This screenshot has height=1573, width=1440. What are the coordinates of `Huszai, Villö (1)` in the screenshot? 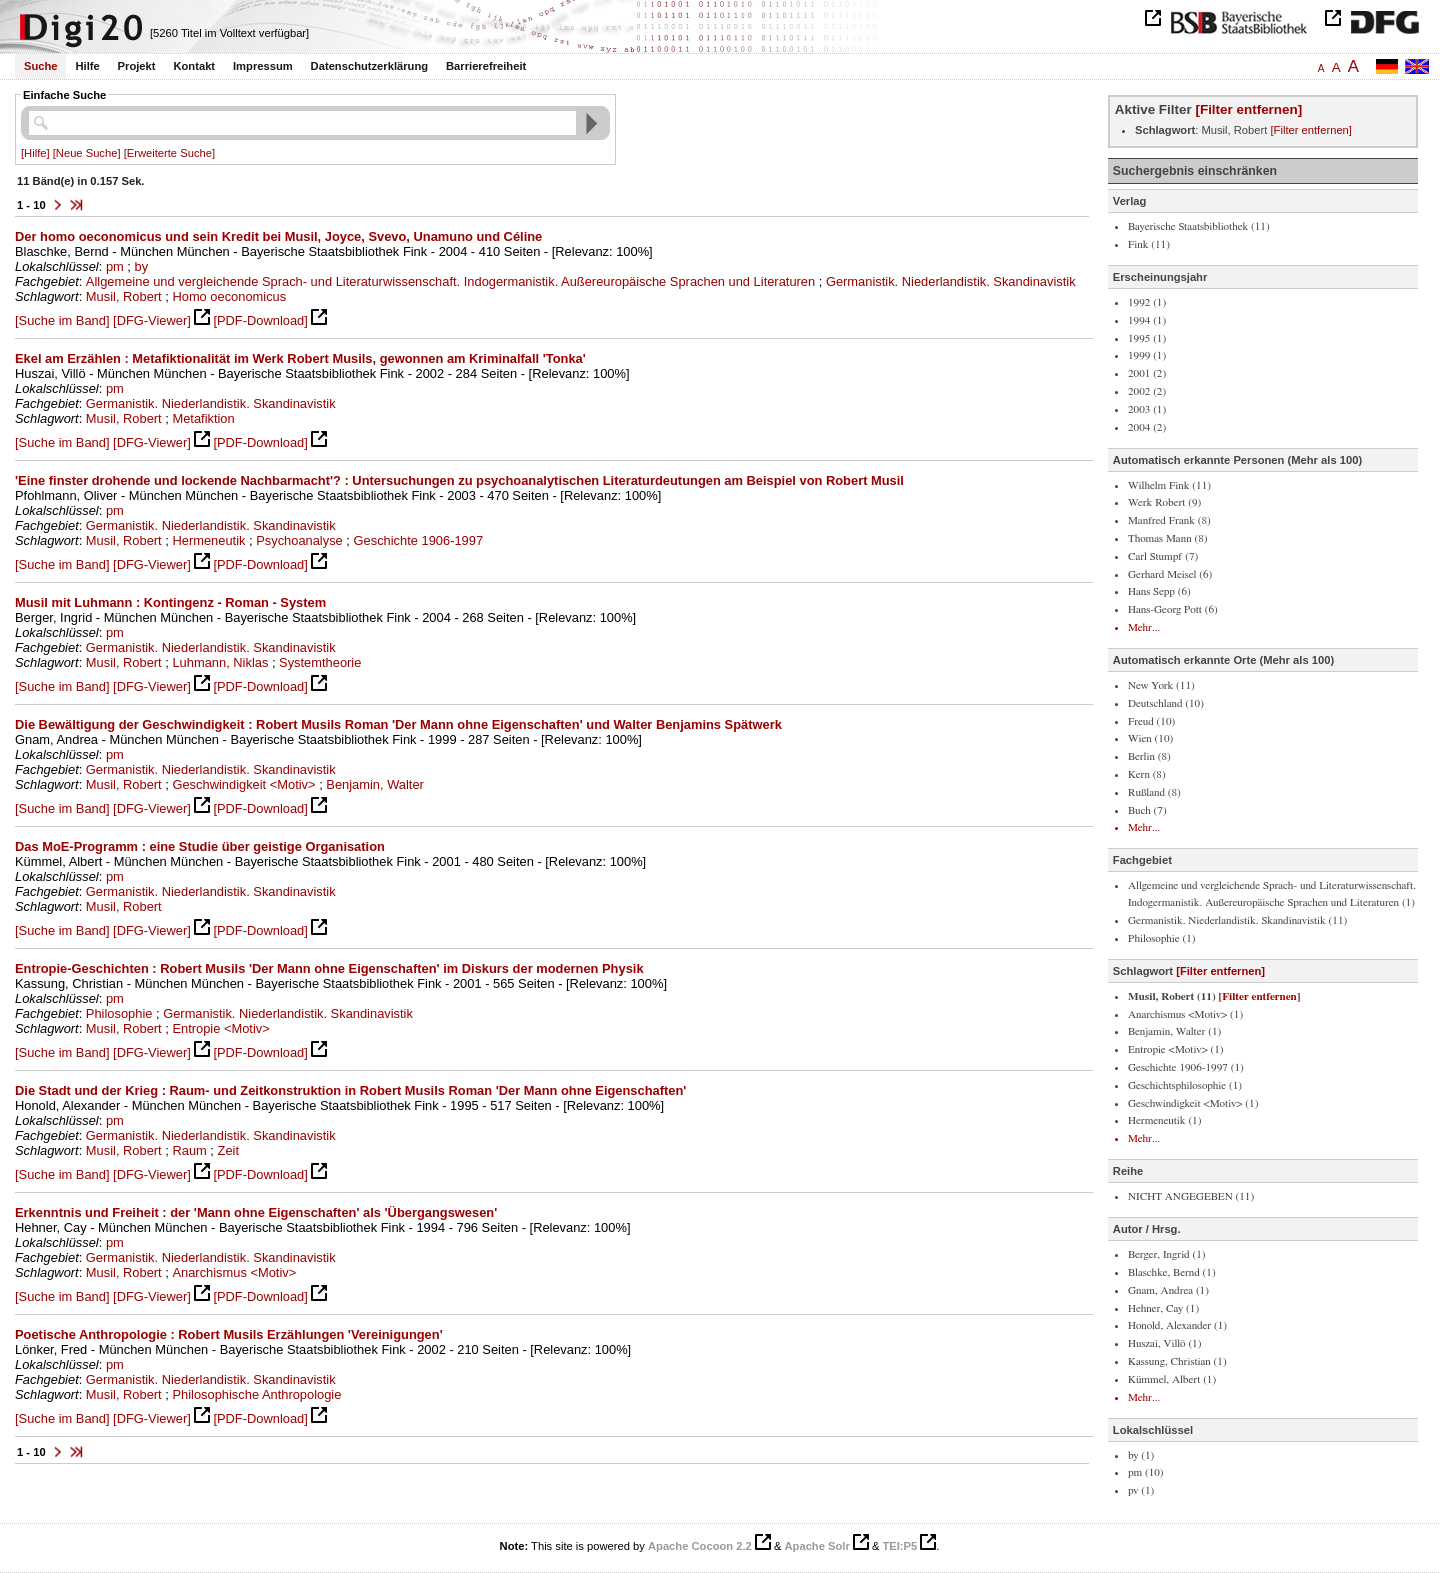 It's located at (1164, 1343).